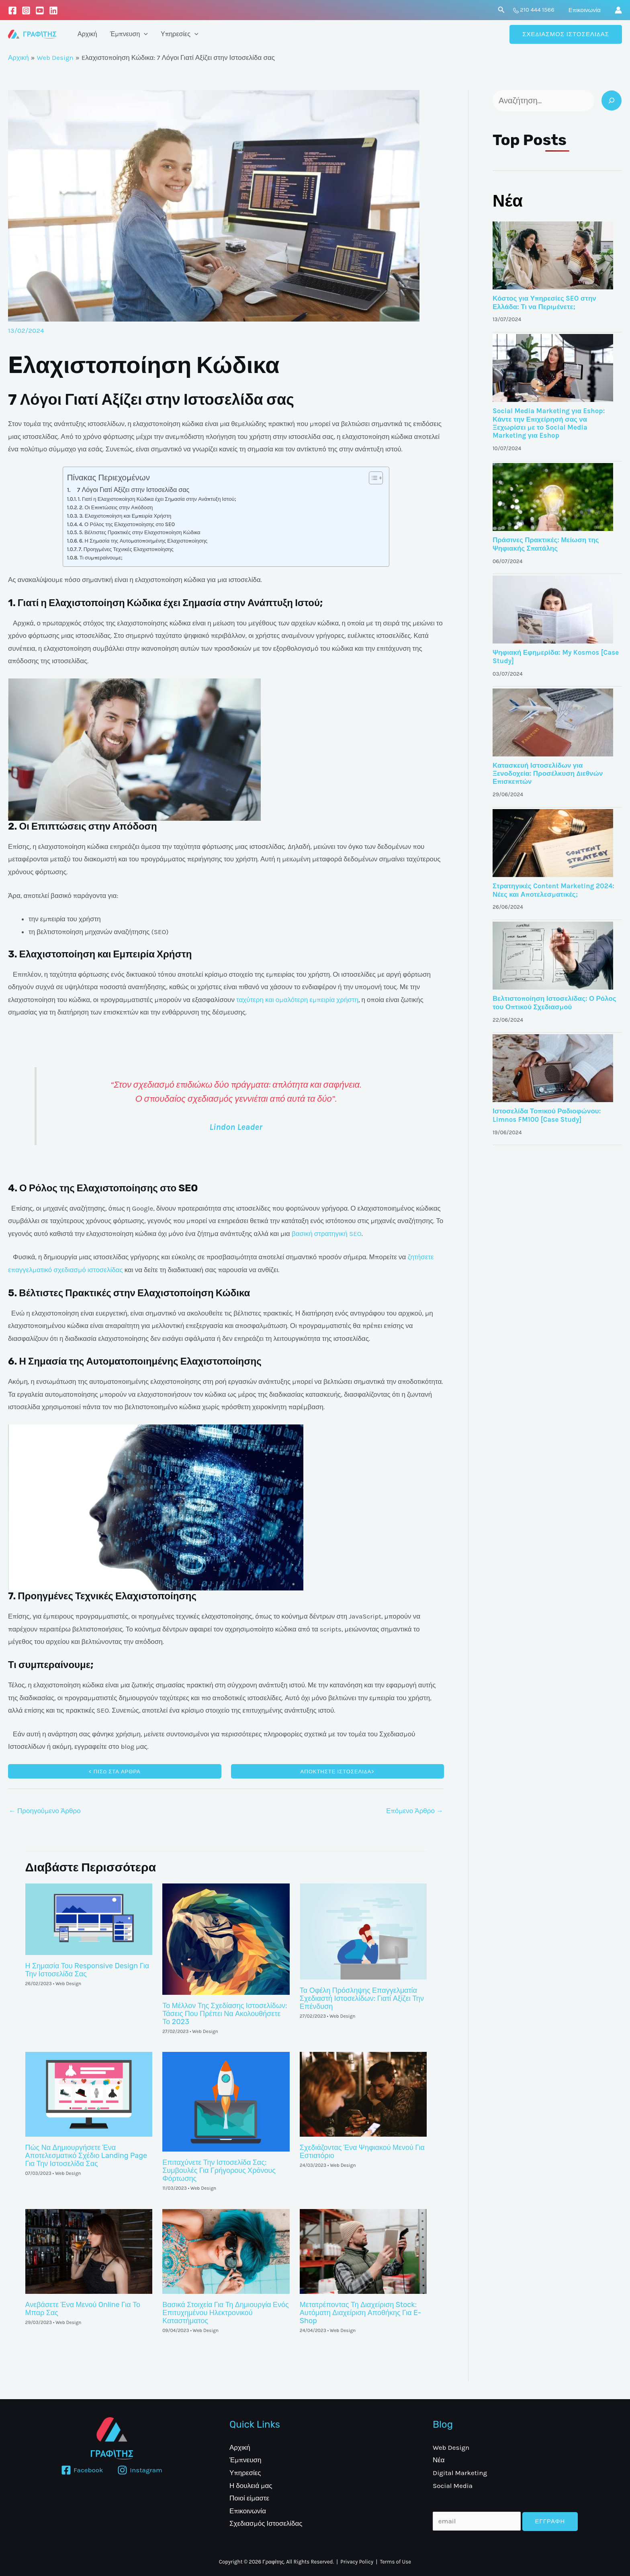  What do you see at coordinates (89, 2094) in the screenshot?
I see `[Read more about Πώς να δημιουργήσετε ένα αποτελεσματικό σχέδιο landing page για την ιστοσελίδα σας]` at bounding box center [89, 2094].